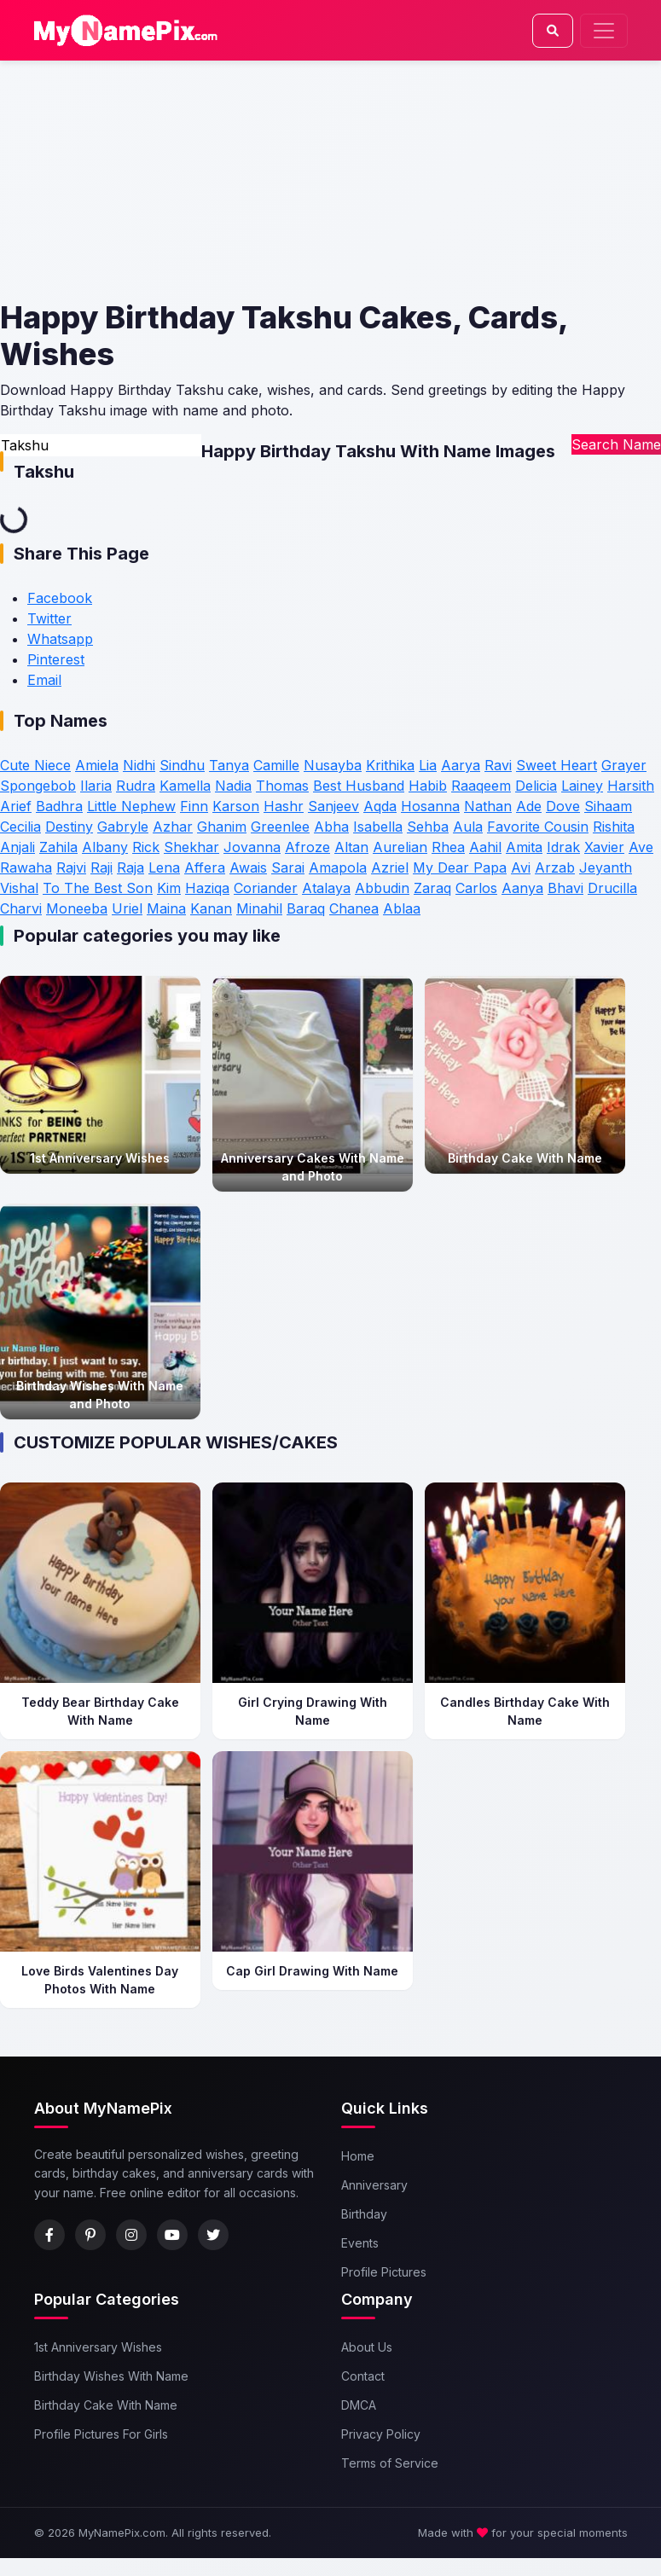  Describe the element at coordinates (58, 847) in the screenshot. I see `Zahila` at that location.